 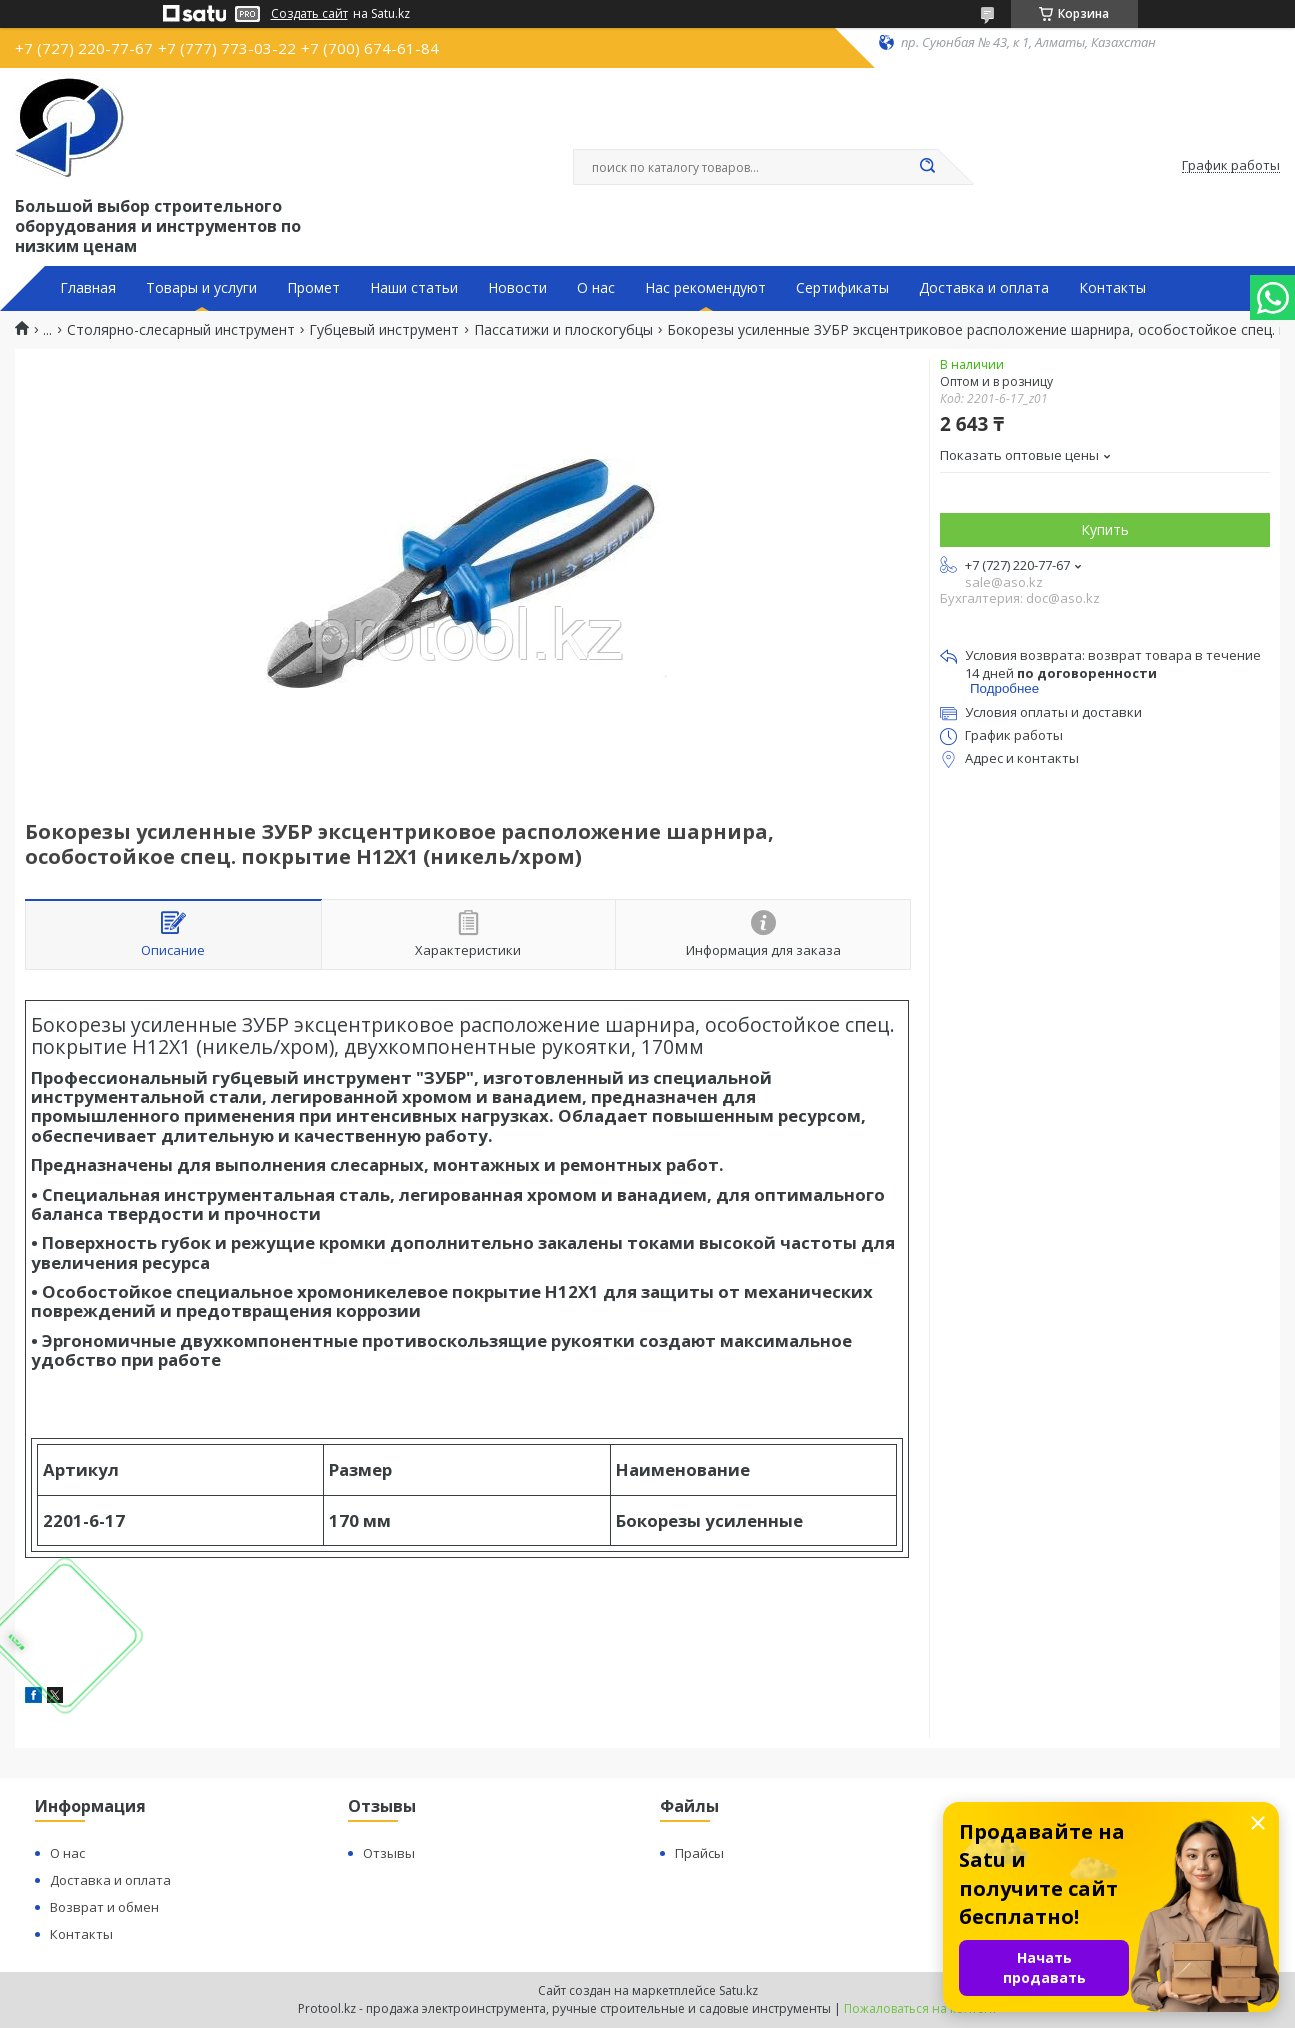 What do you see at coordinates (596, 288) in the screenshot?
I see `О нас` at bounding box center [596, 288].